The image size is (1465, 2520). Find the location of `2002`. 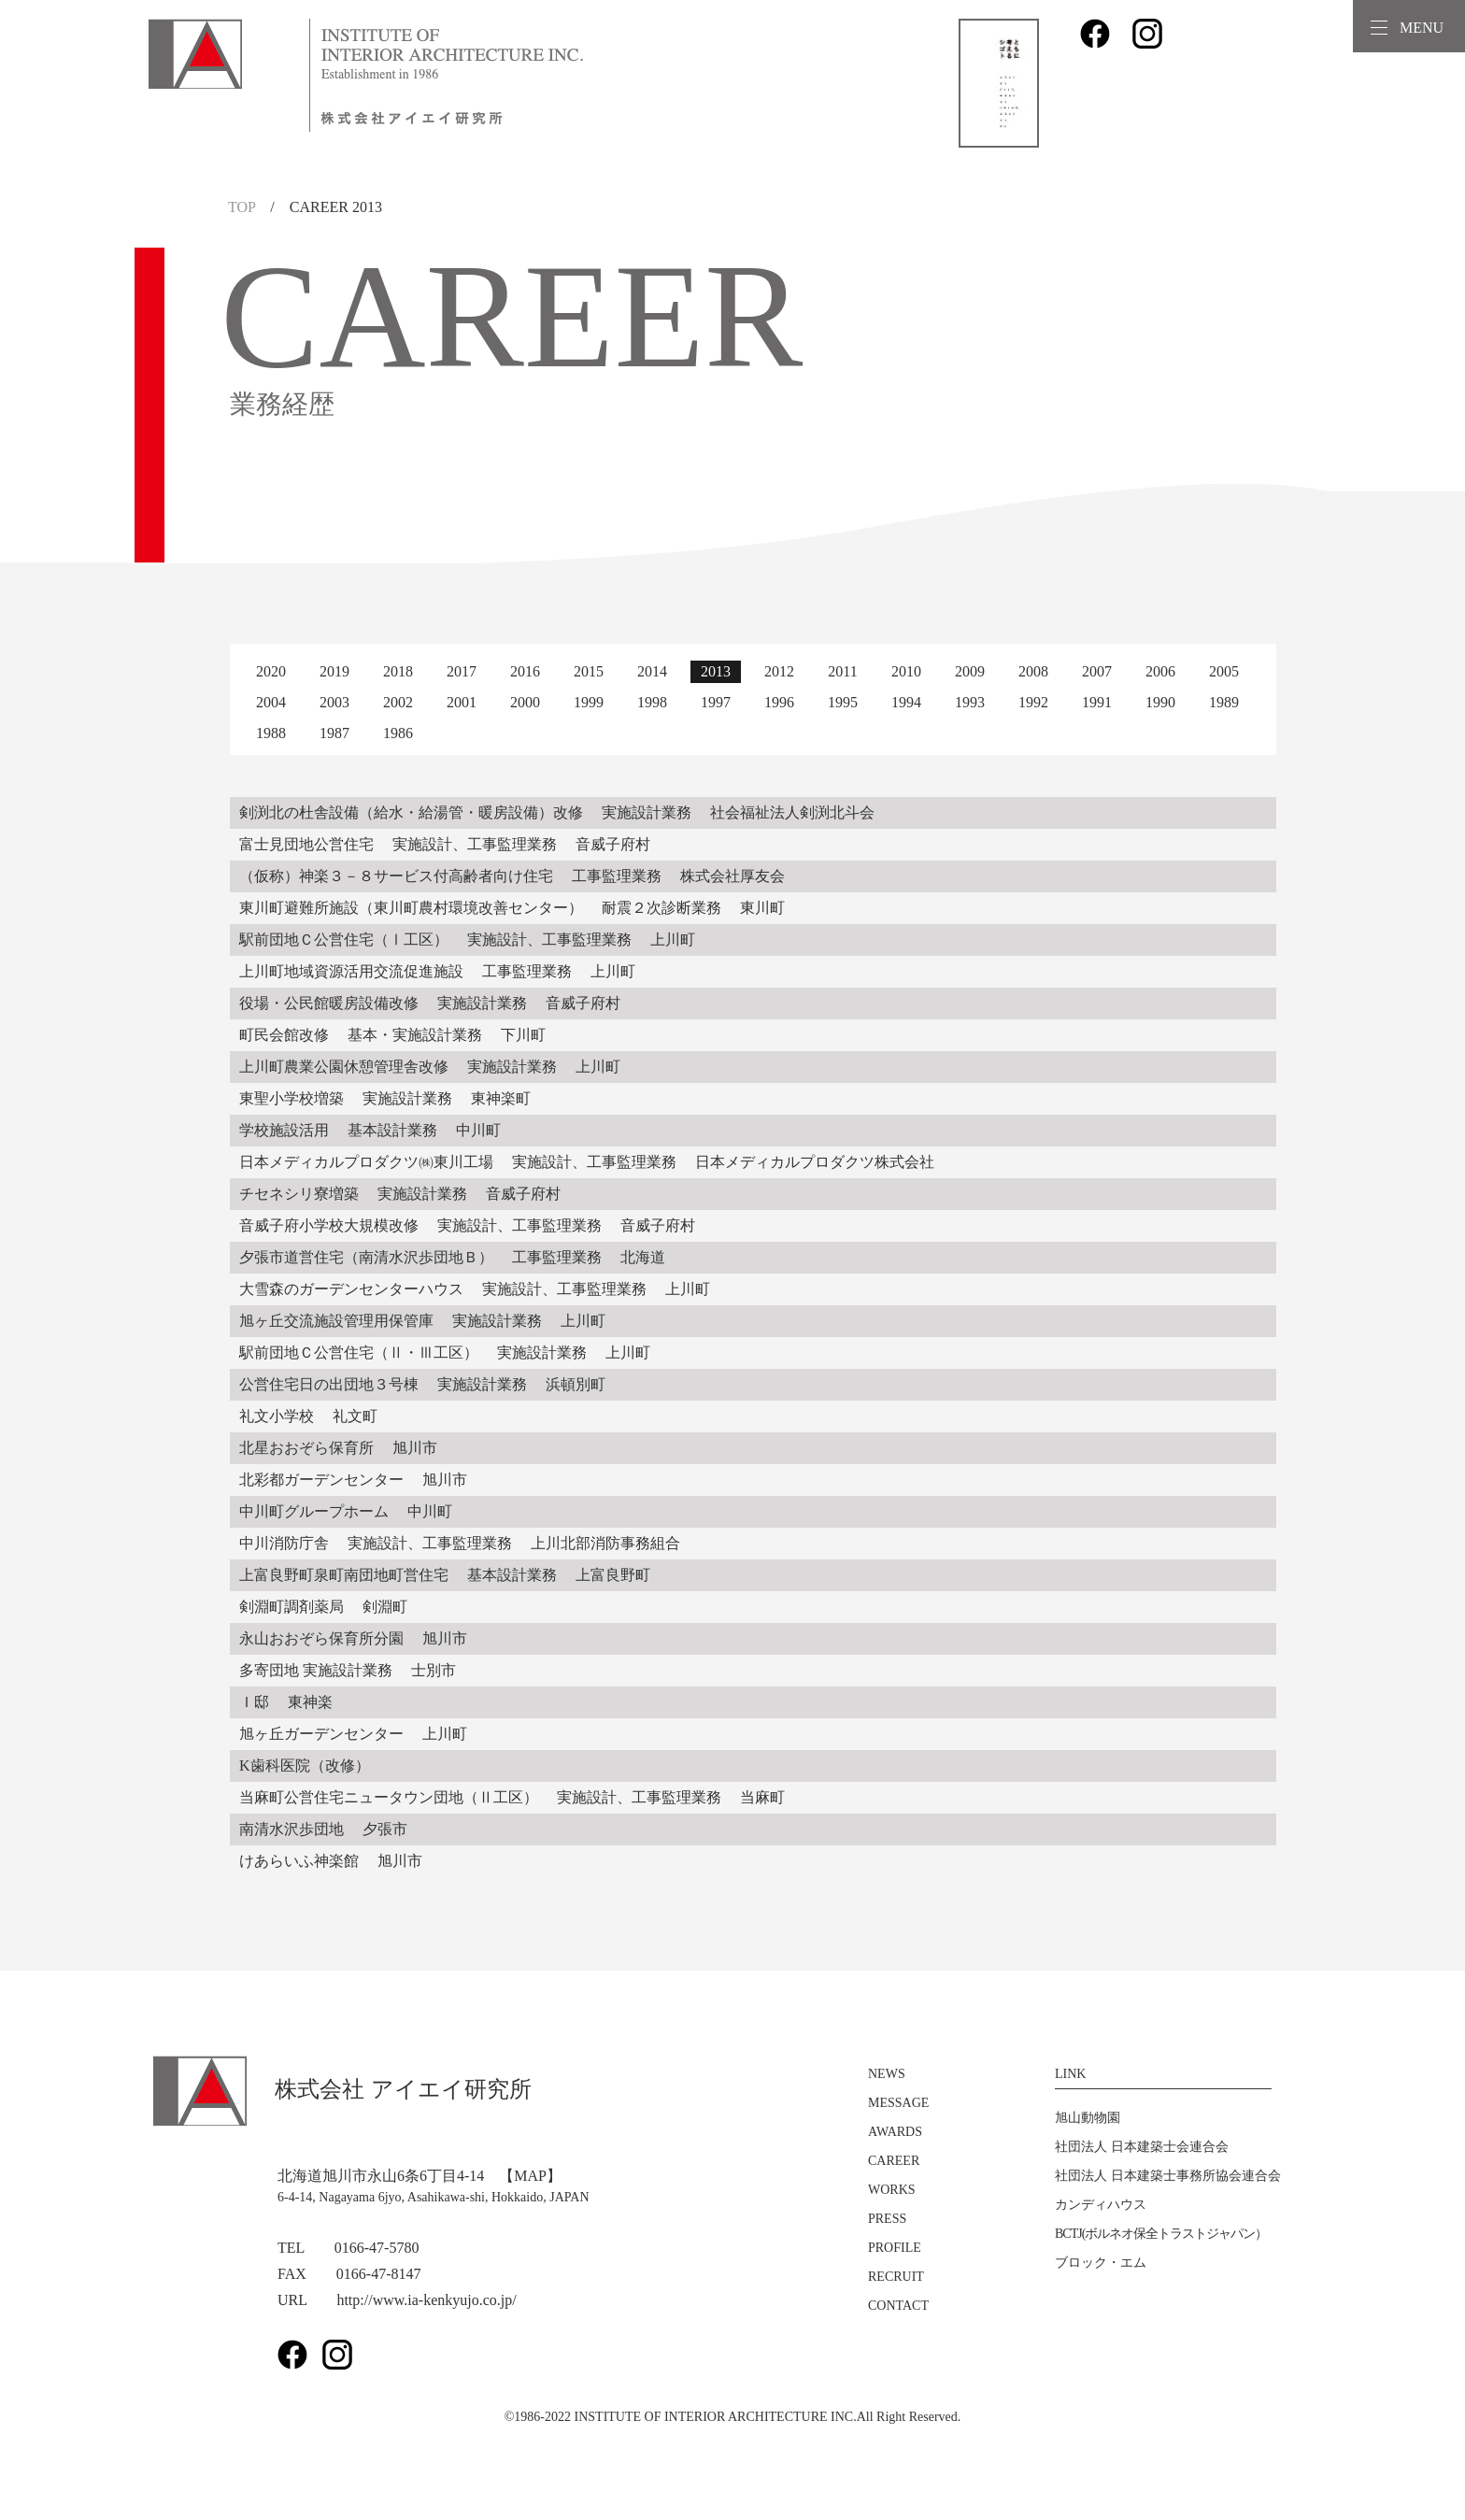

2002 is located at coordinates (398, 702).